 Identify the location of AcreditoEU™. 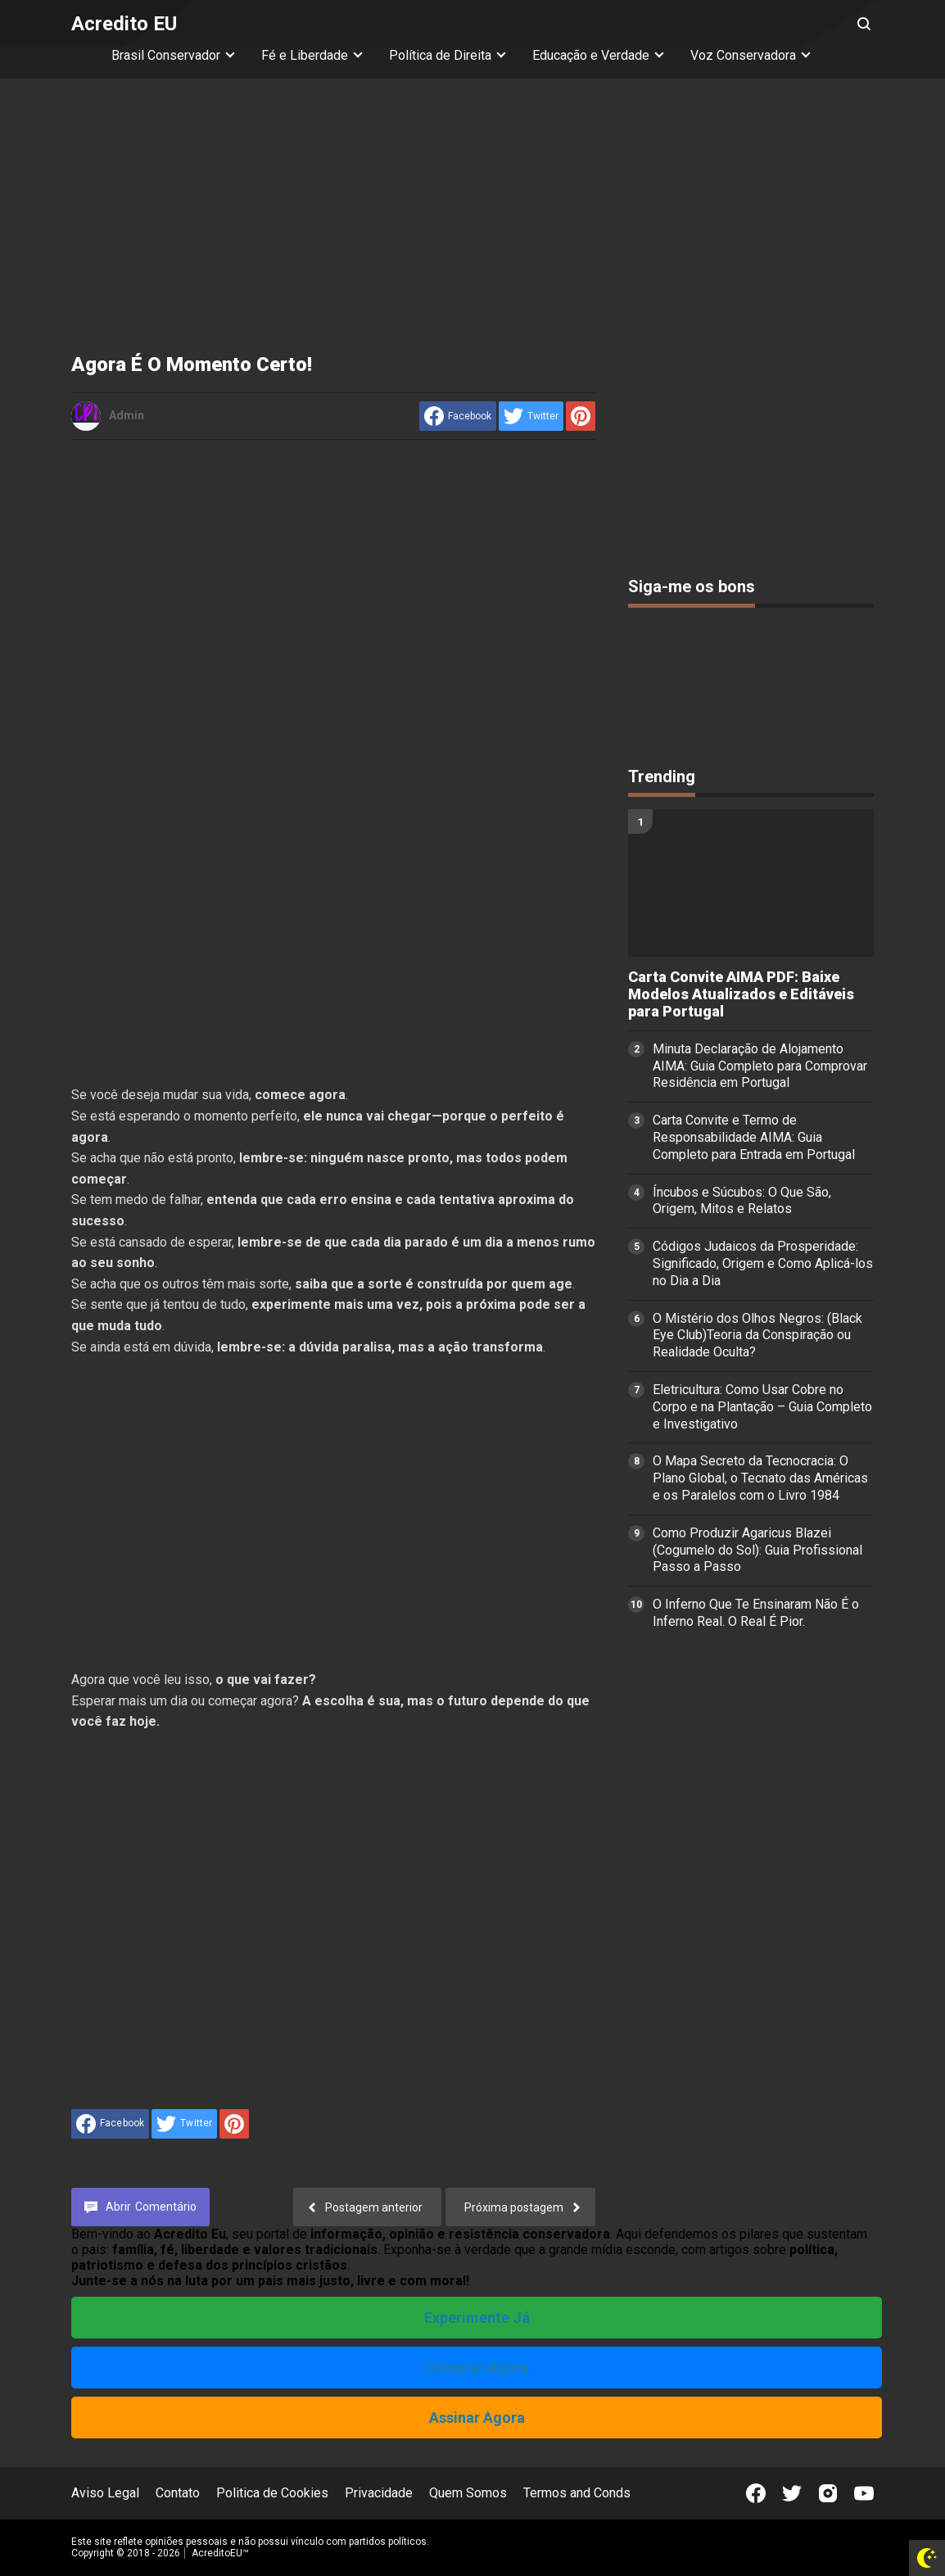
(220, 2553).